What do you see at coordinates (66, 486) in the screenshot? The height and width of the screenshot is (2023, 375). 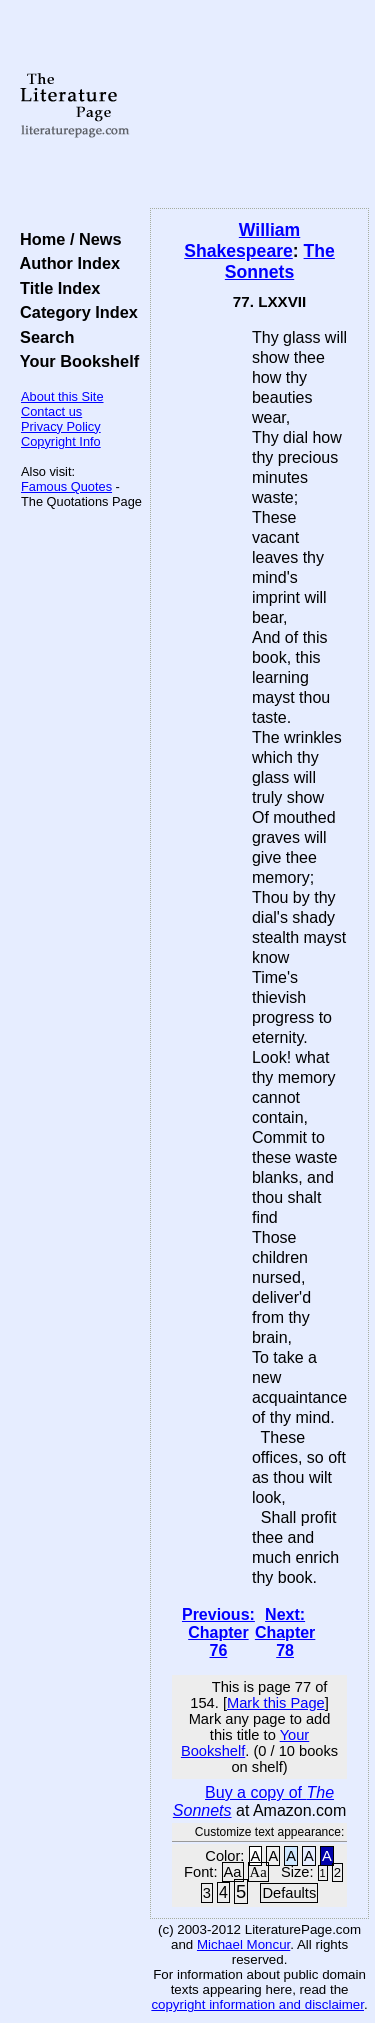 I see `Famous Quotes` at bounding box center [66, 486].